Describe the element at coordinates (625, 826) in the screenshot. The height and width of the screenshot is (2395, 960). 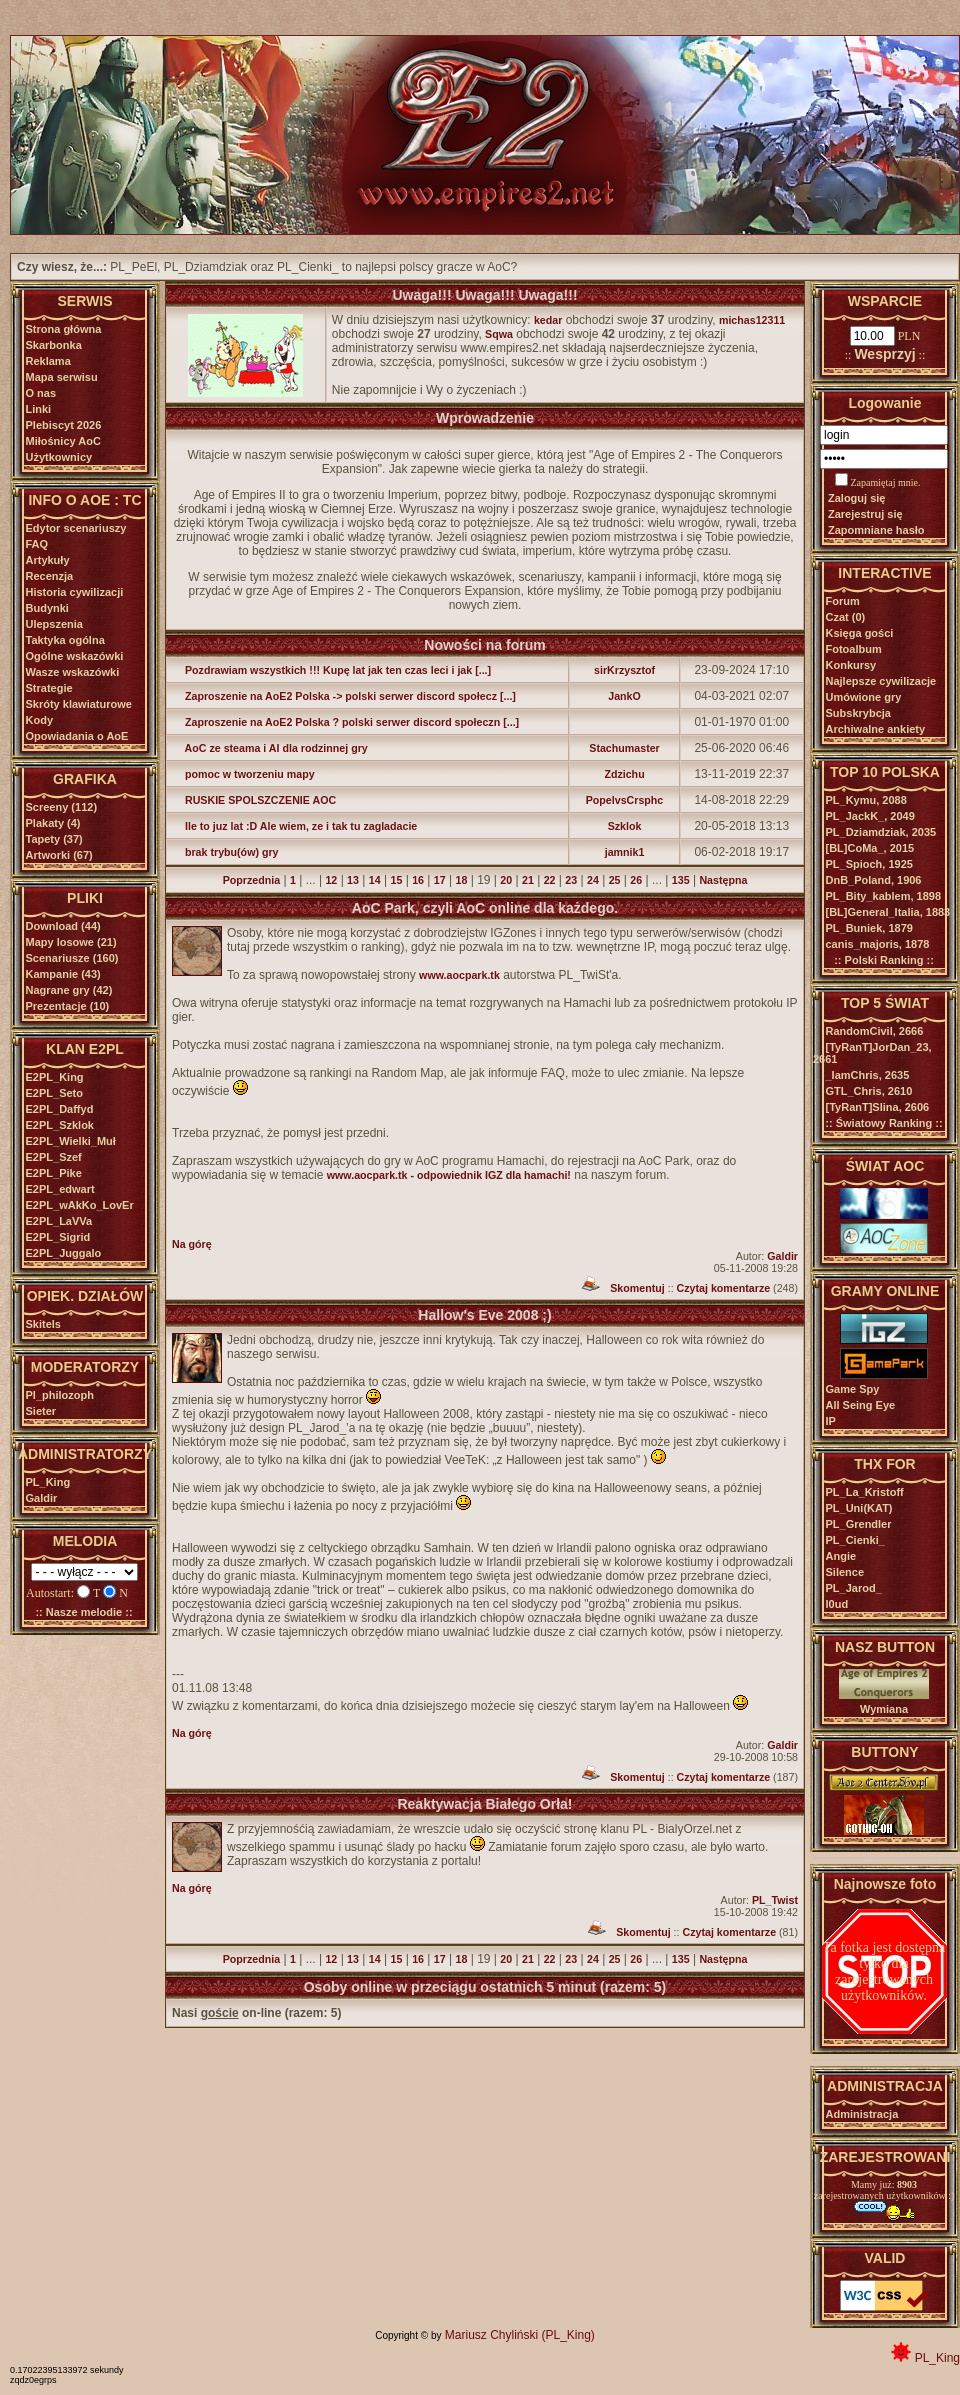
I see `Szklok` at that location.